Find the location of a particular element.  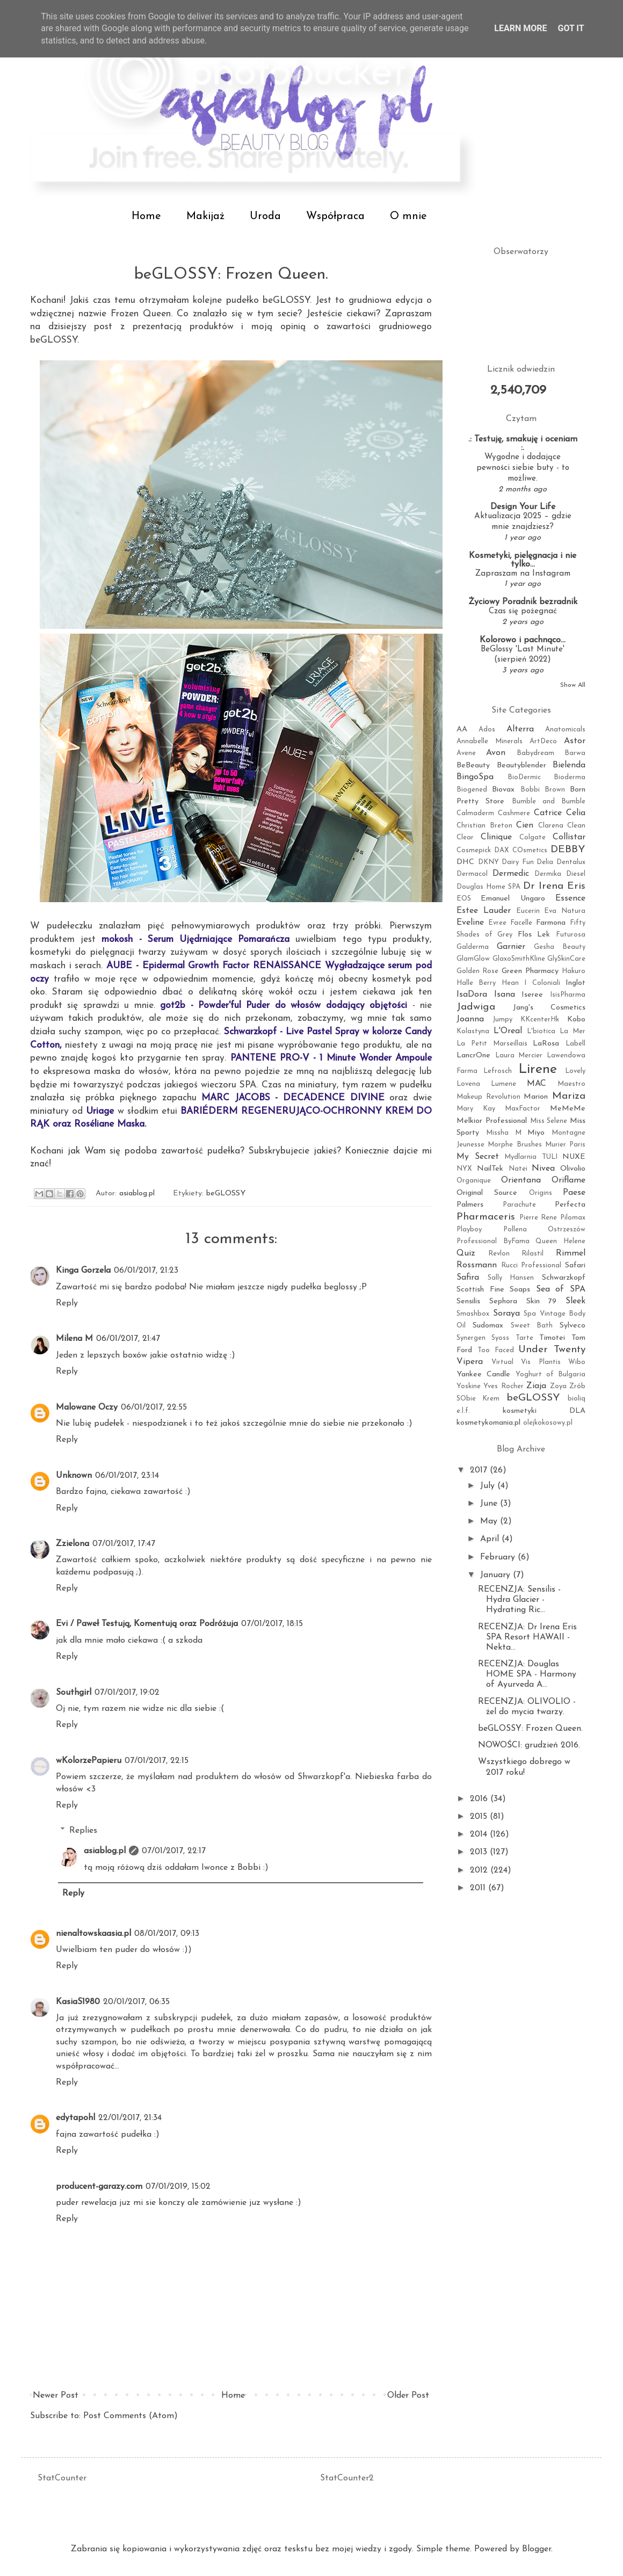

07/01/2019, 15:02 is located at coordinates (178, 2186).